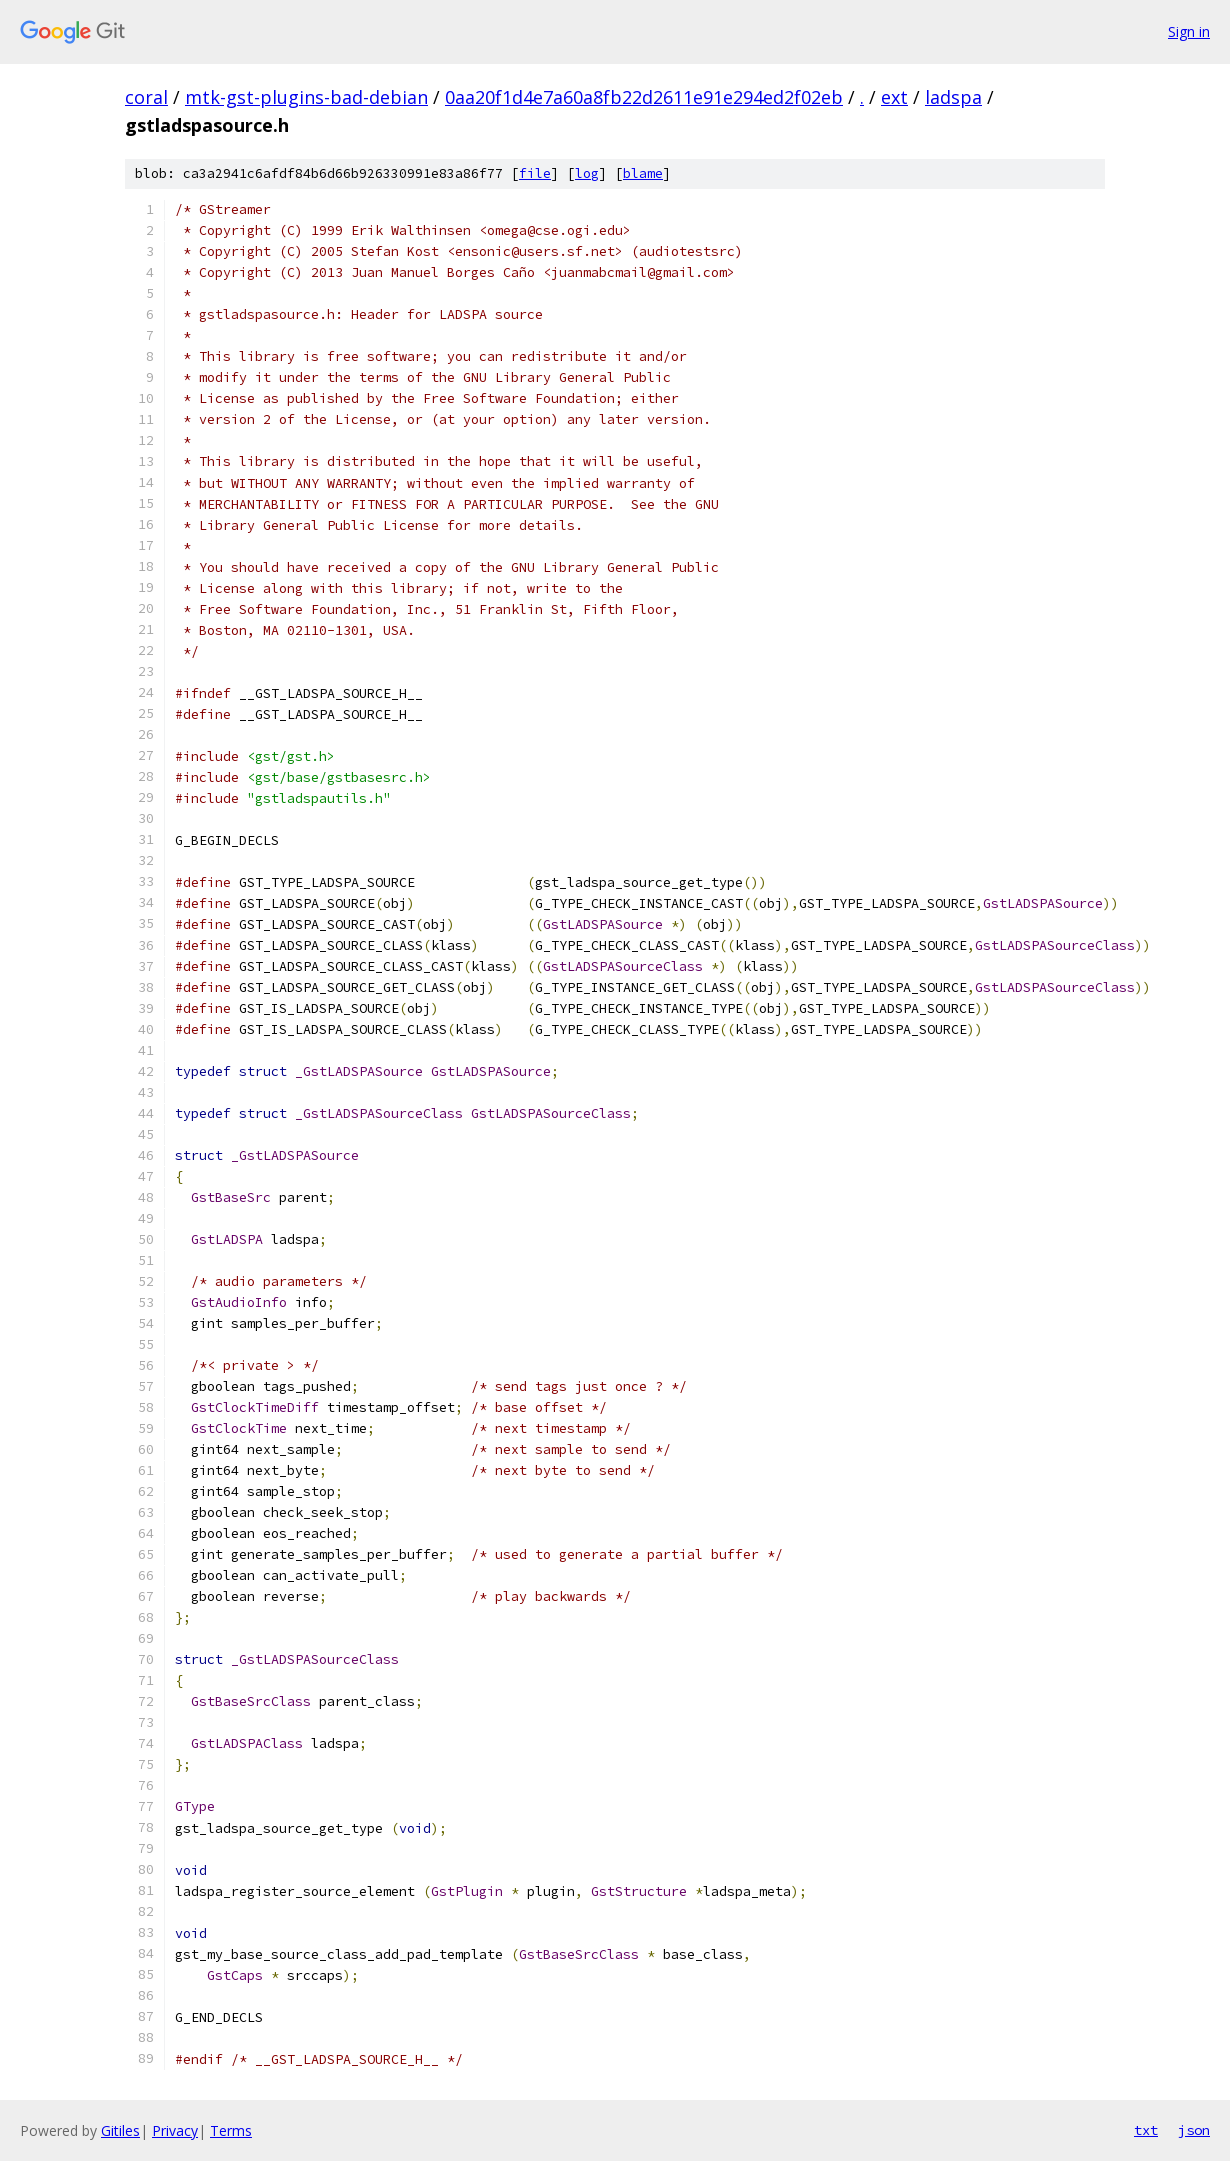 Image resolution: width=1230 pixels, height=2161 pixels. Describe the element at coordinates (644, 97) in the screenshot. I see `0aa20f1d4e7a60a8fb22d2611e91e294ed2f02eb` at that location.